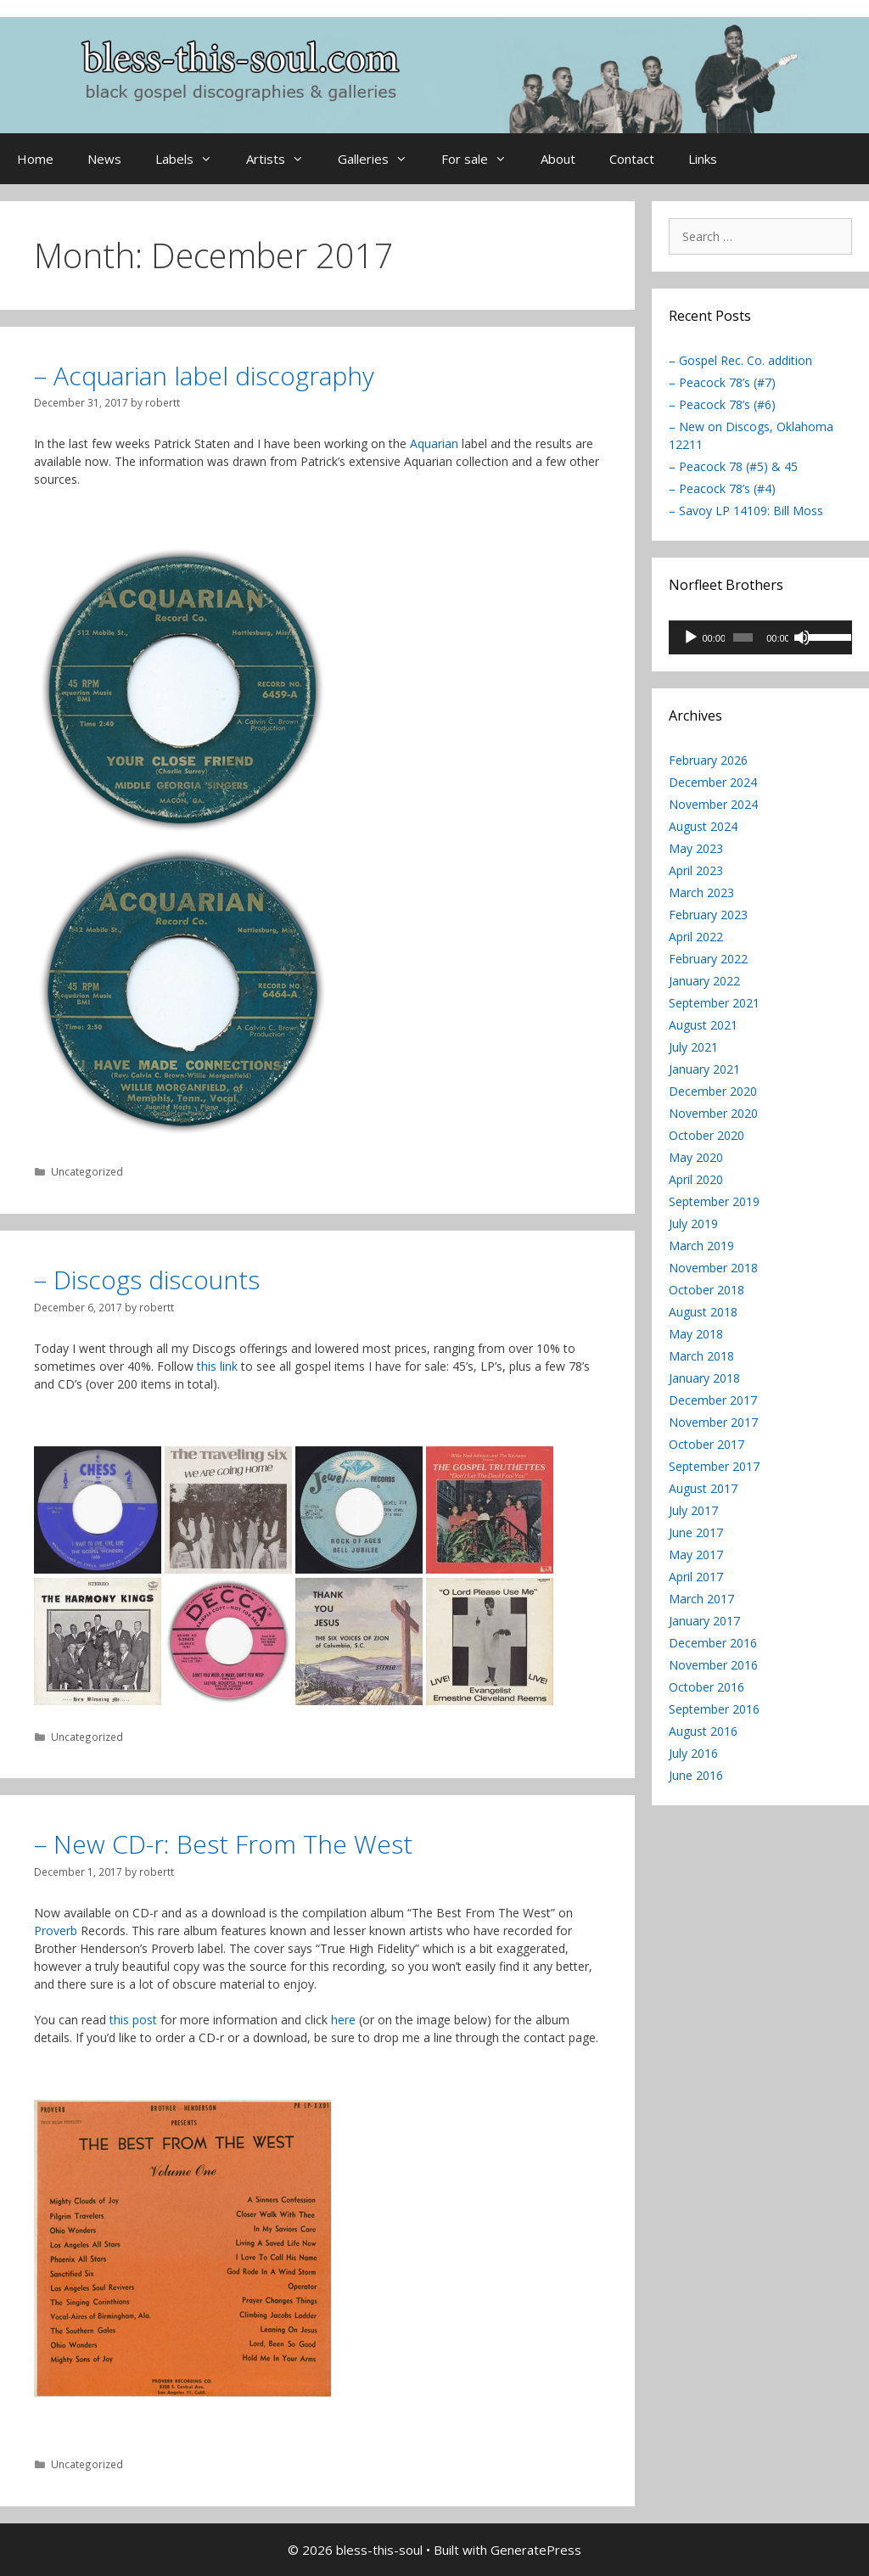 The height and width of the screenshot is (2576, 869). Describe the element at coordinates (713, 1113) in the screenshot. I see `November 2020` at that location.